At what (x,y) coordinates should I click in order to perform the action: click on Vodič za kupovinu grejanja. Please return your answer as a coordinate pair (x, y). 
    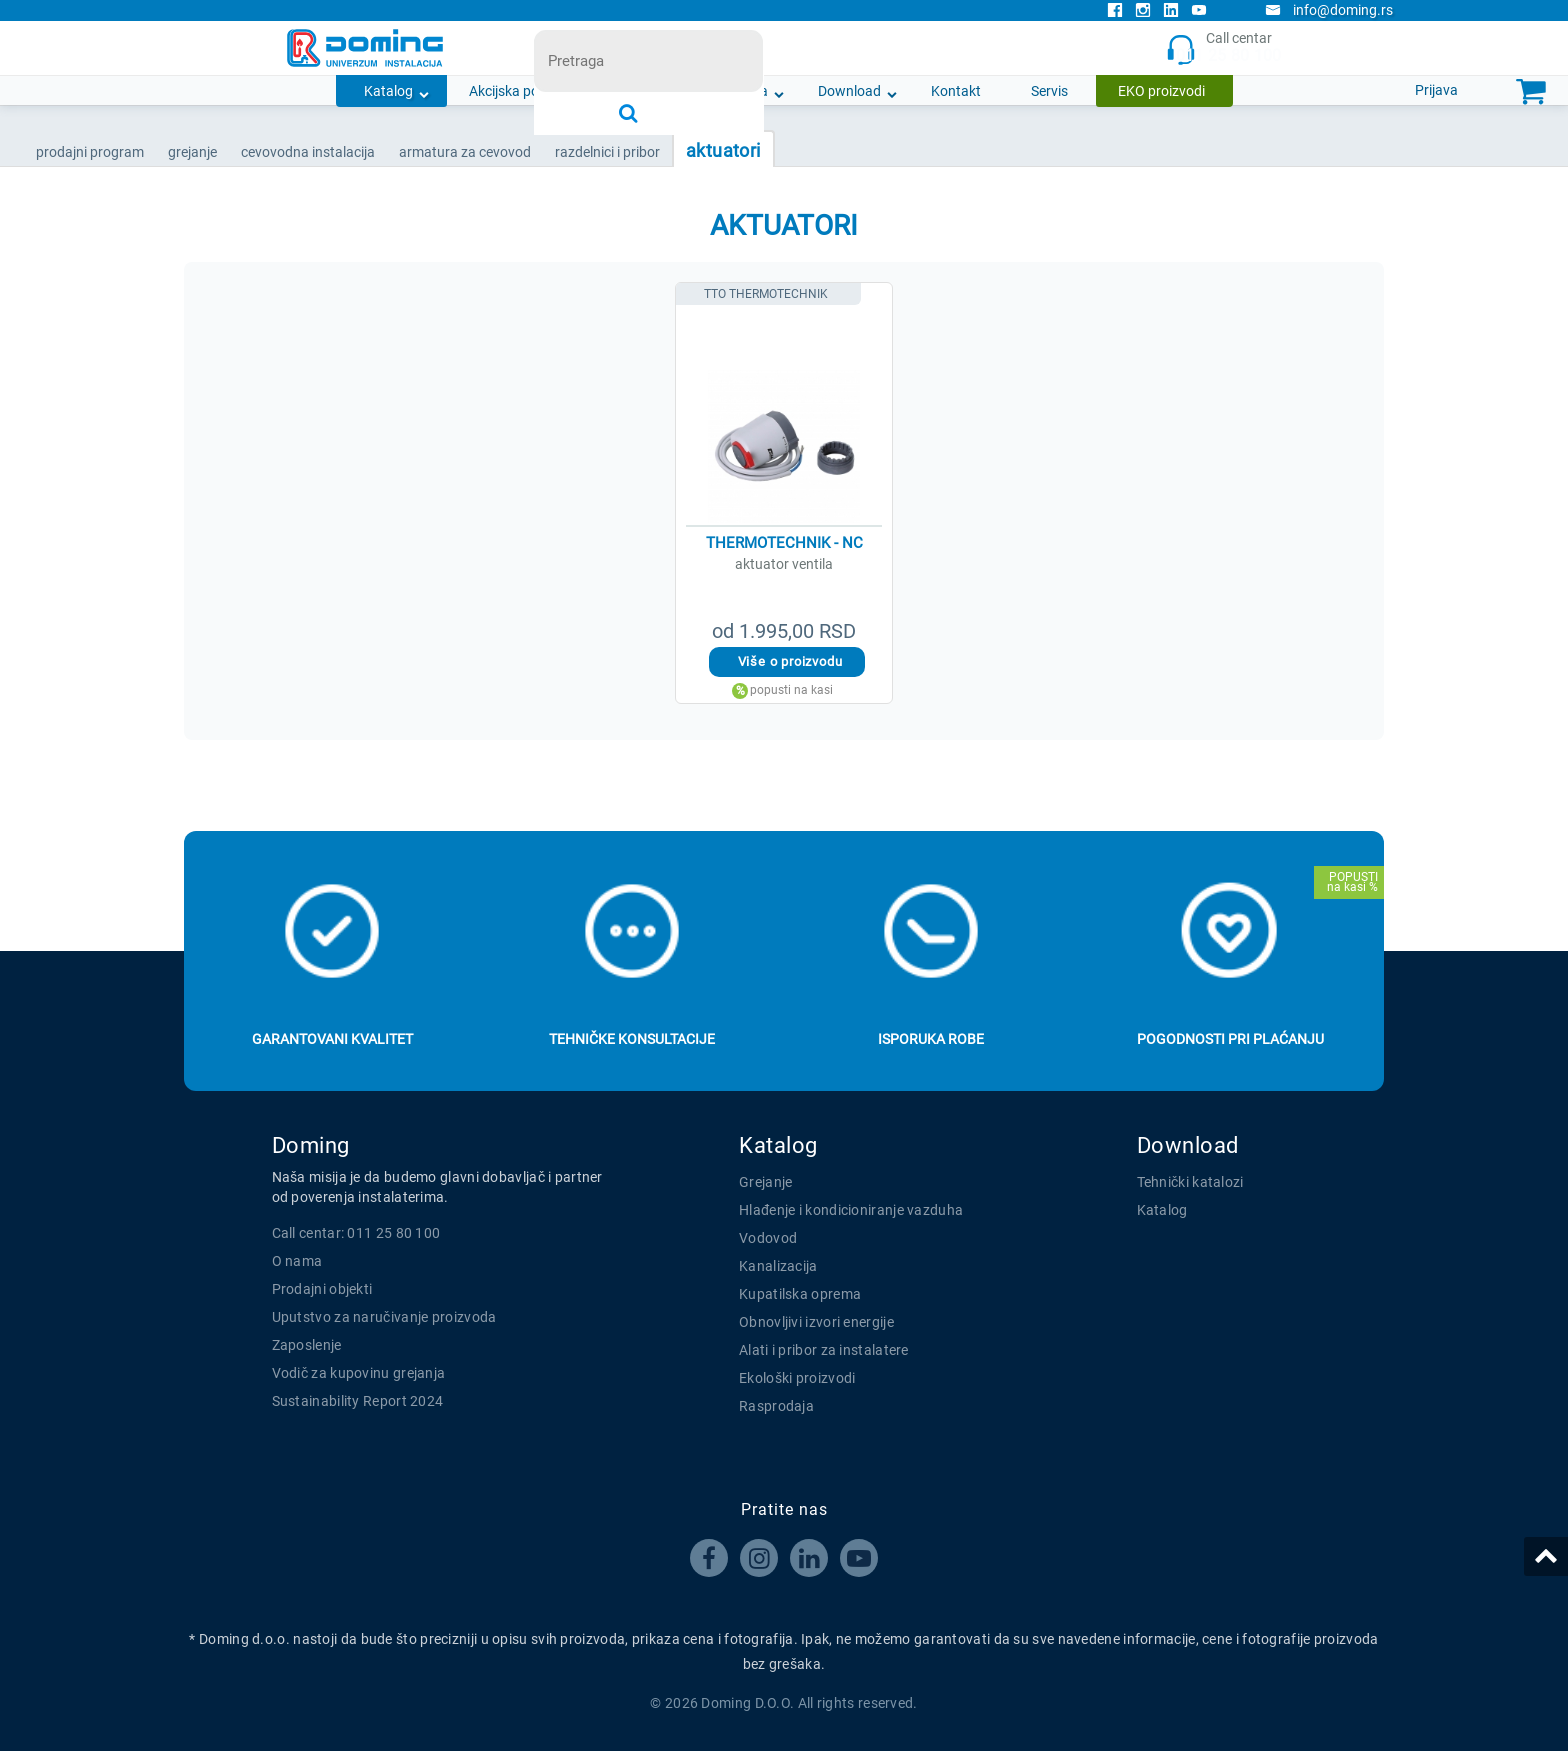
    Looking at the image, I should click on (359, 1373).